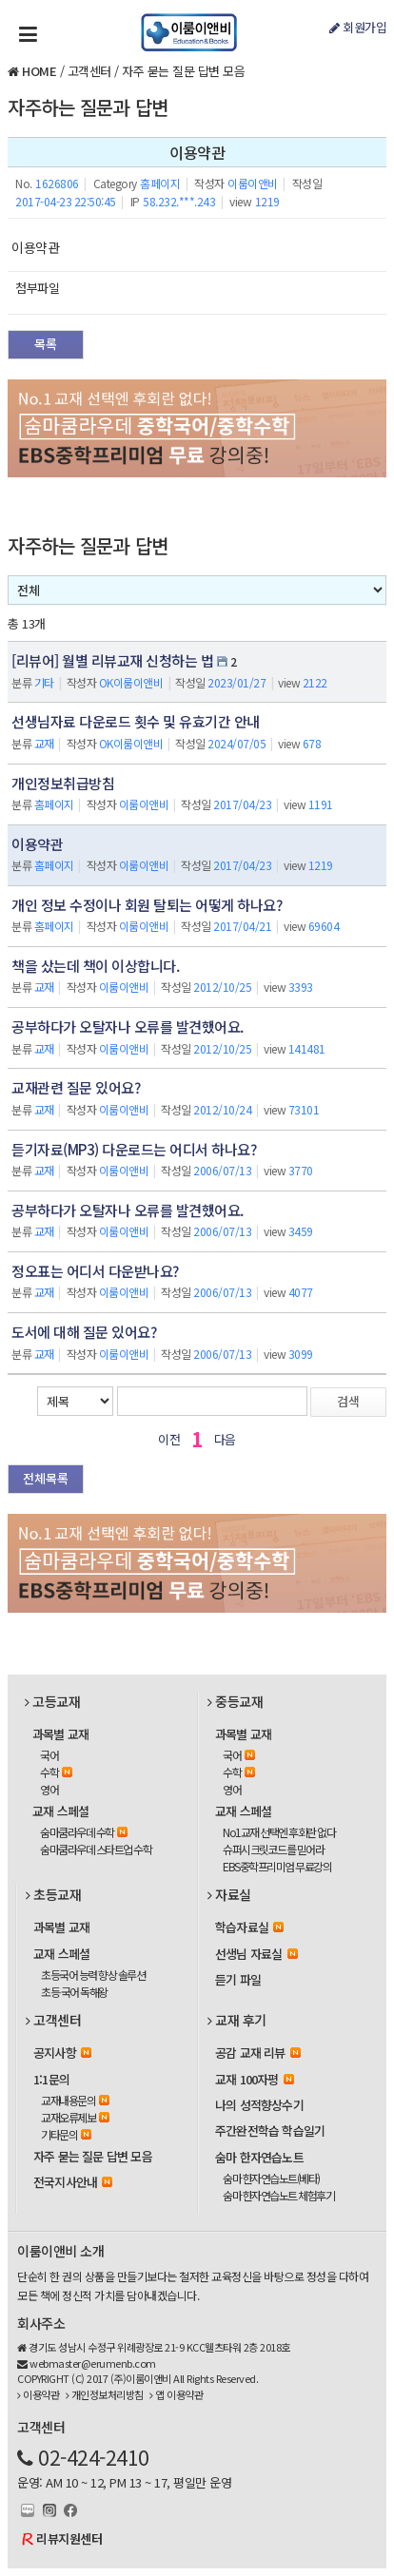  What do you see at coordinates (62, 783) in the screenshot?
I see `개인정보취급방침` at bounding box center [62, 783].